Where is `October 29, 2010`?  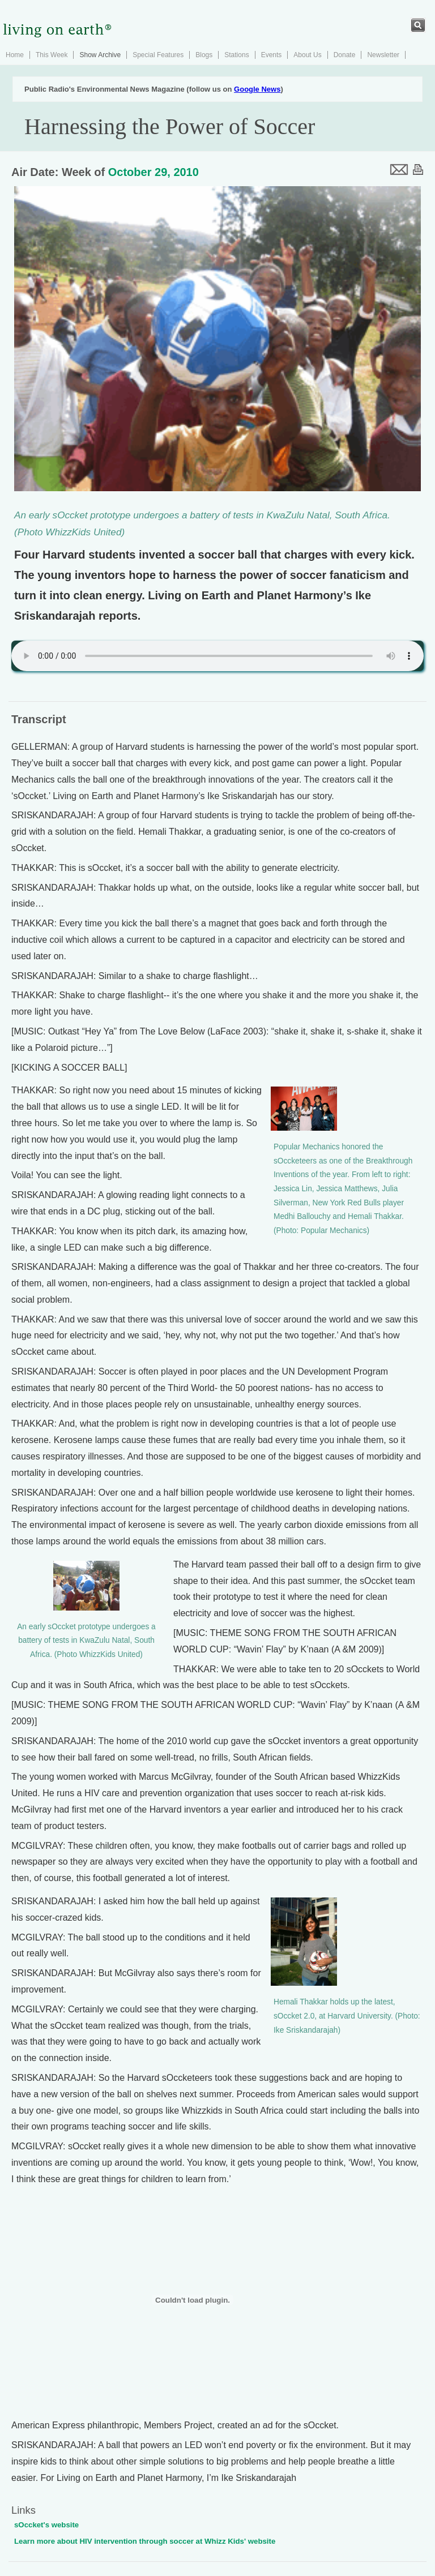 October 29, 2010 is located at coordinates (153, 172).